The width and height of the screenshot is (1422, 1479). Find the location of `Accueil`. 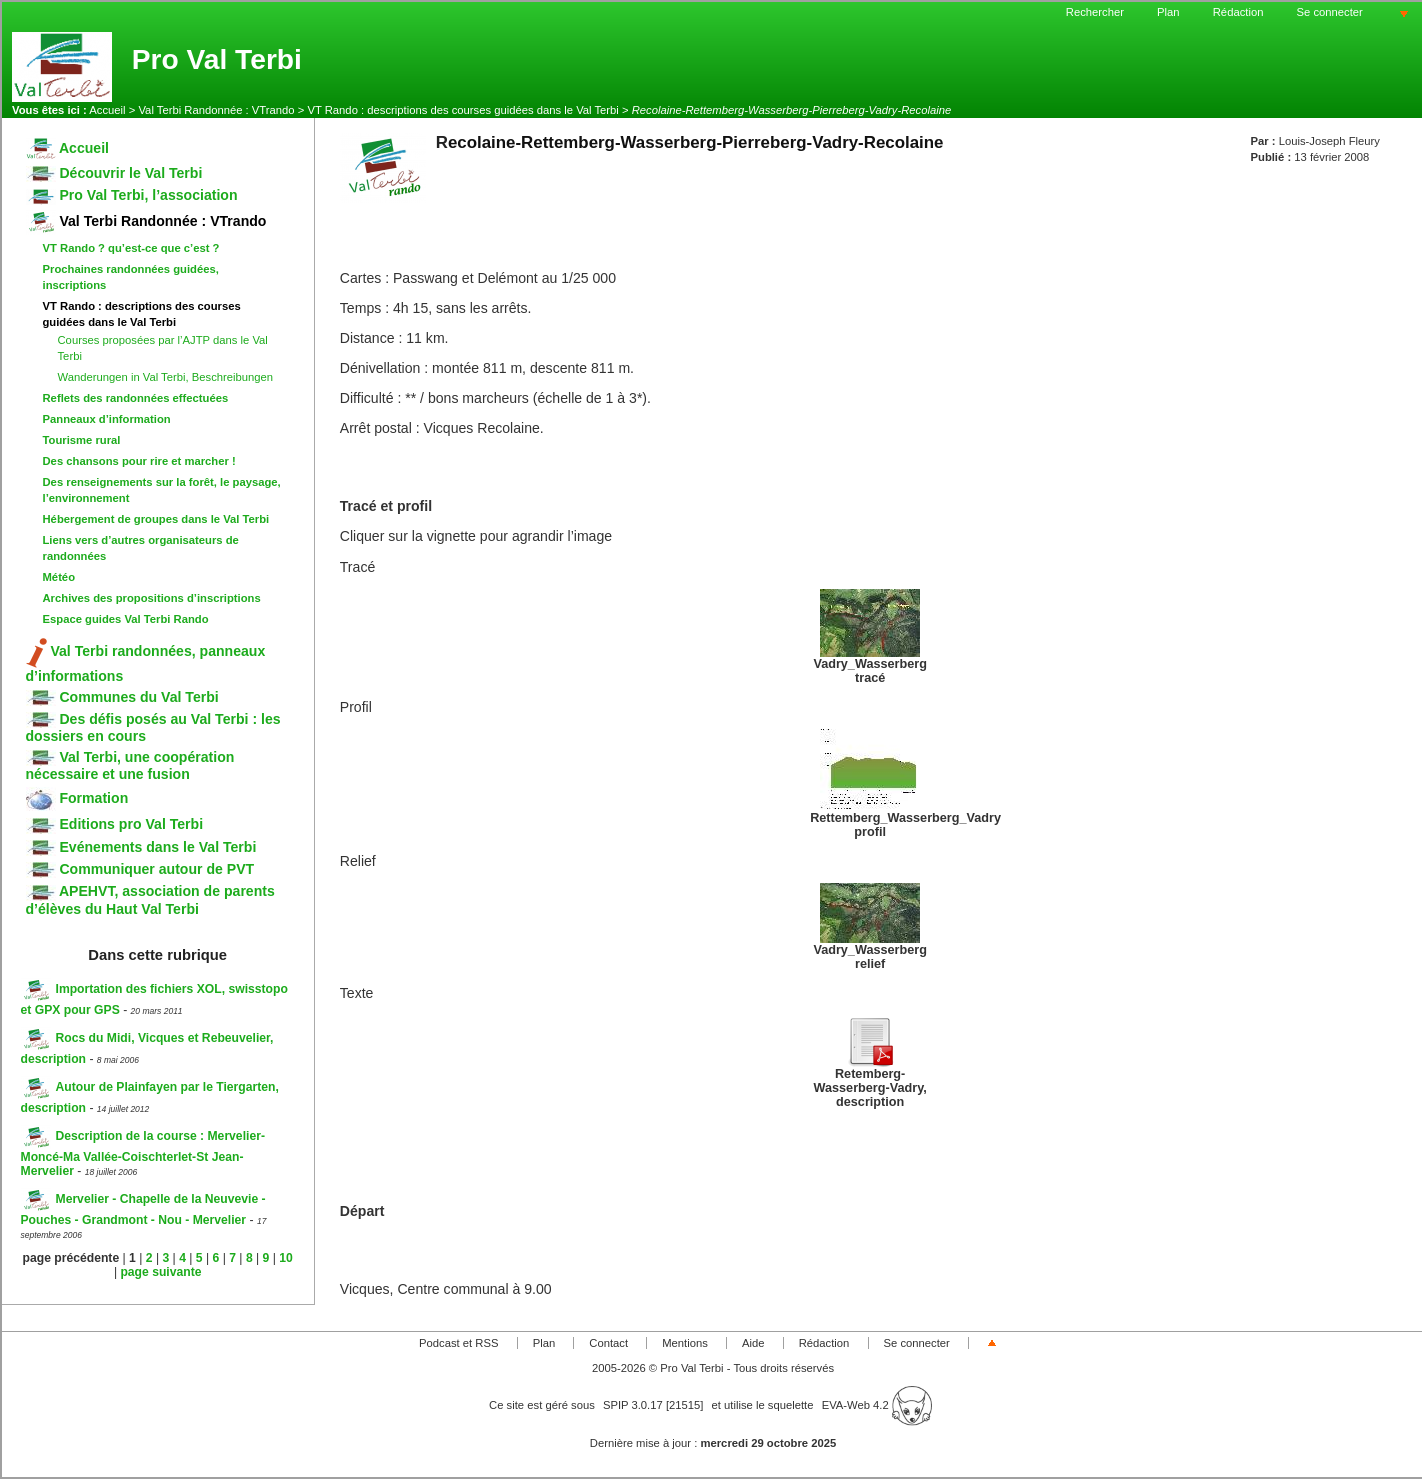

Accueil is located at coordinates (107, 110).